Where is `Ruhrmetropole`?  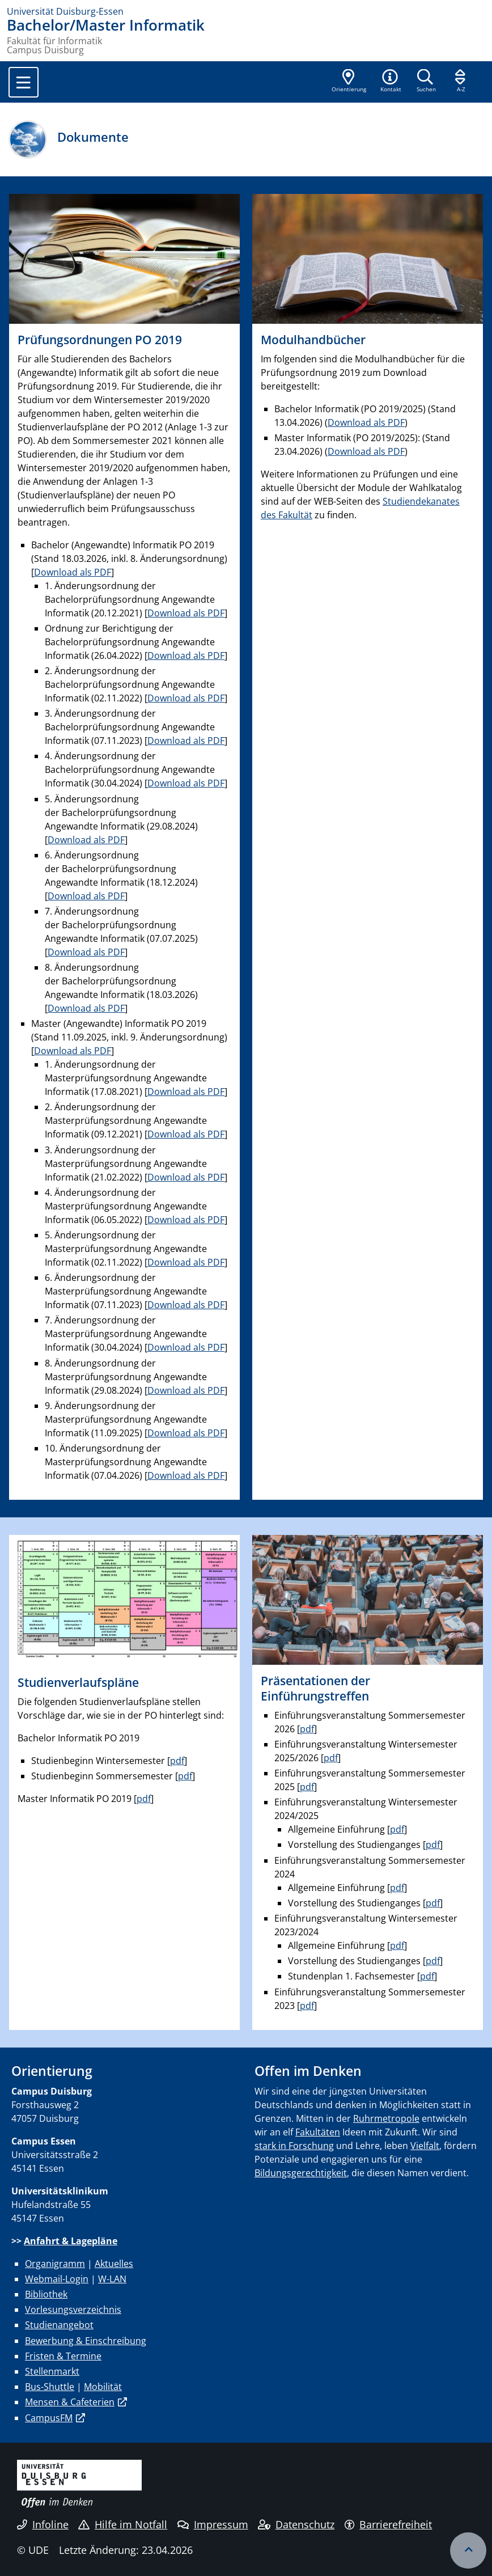
Ruhrmetropole is located at coordinates (386, 2118).